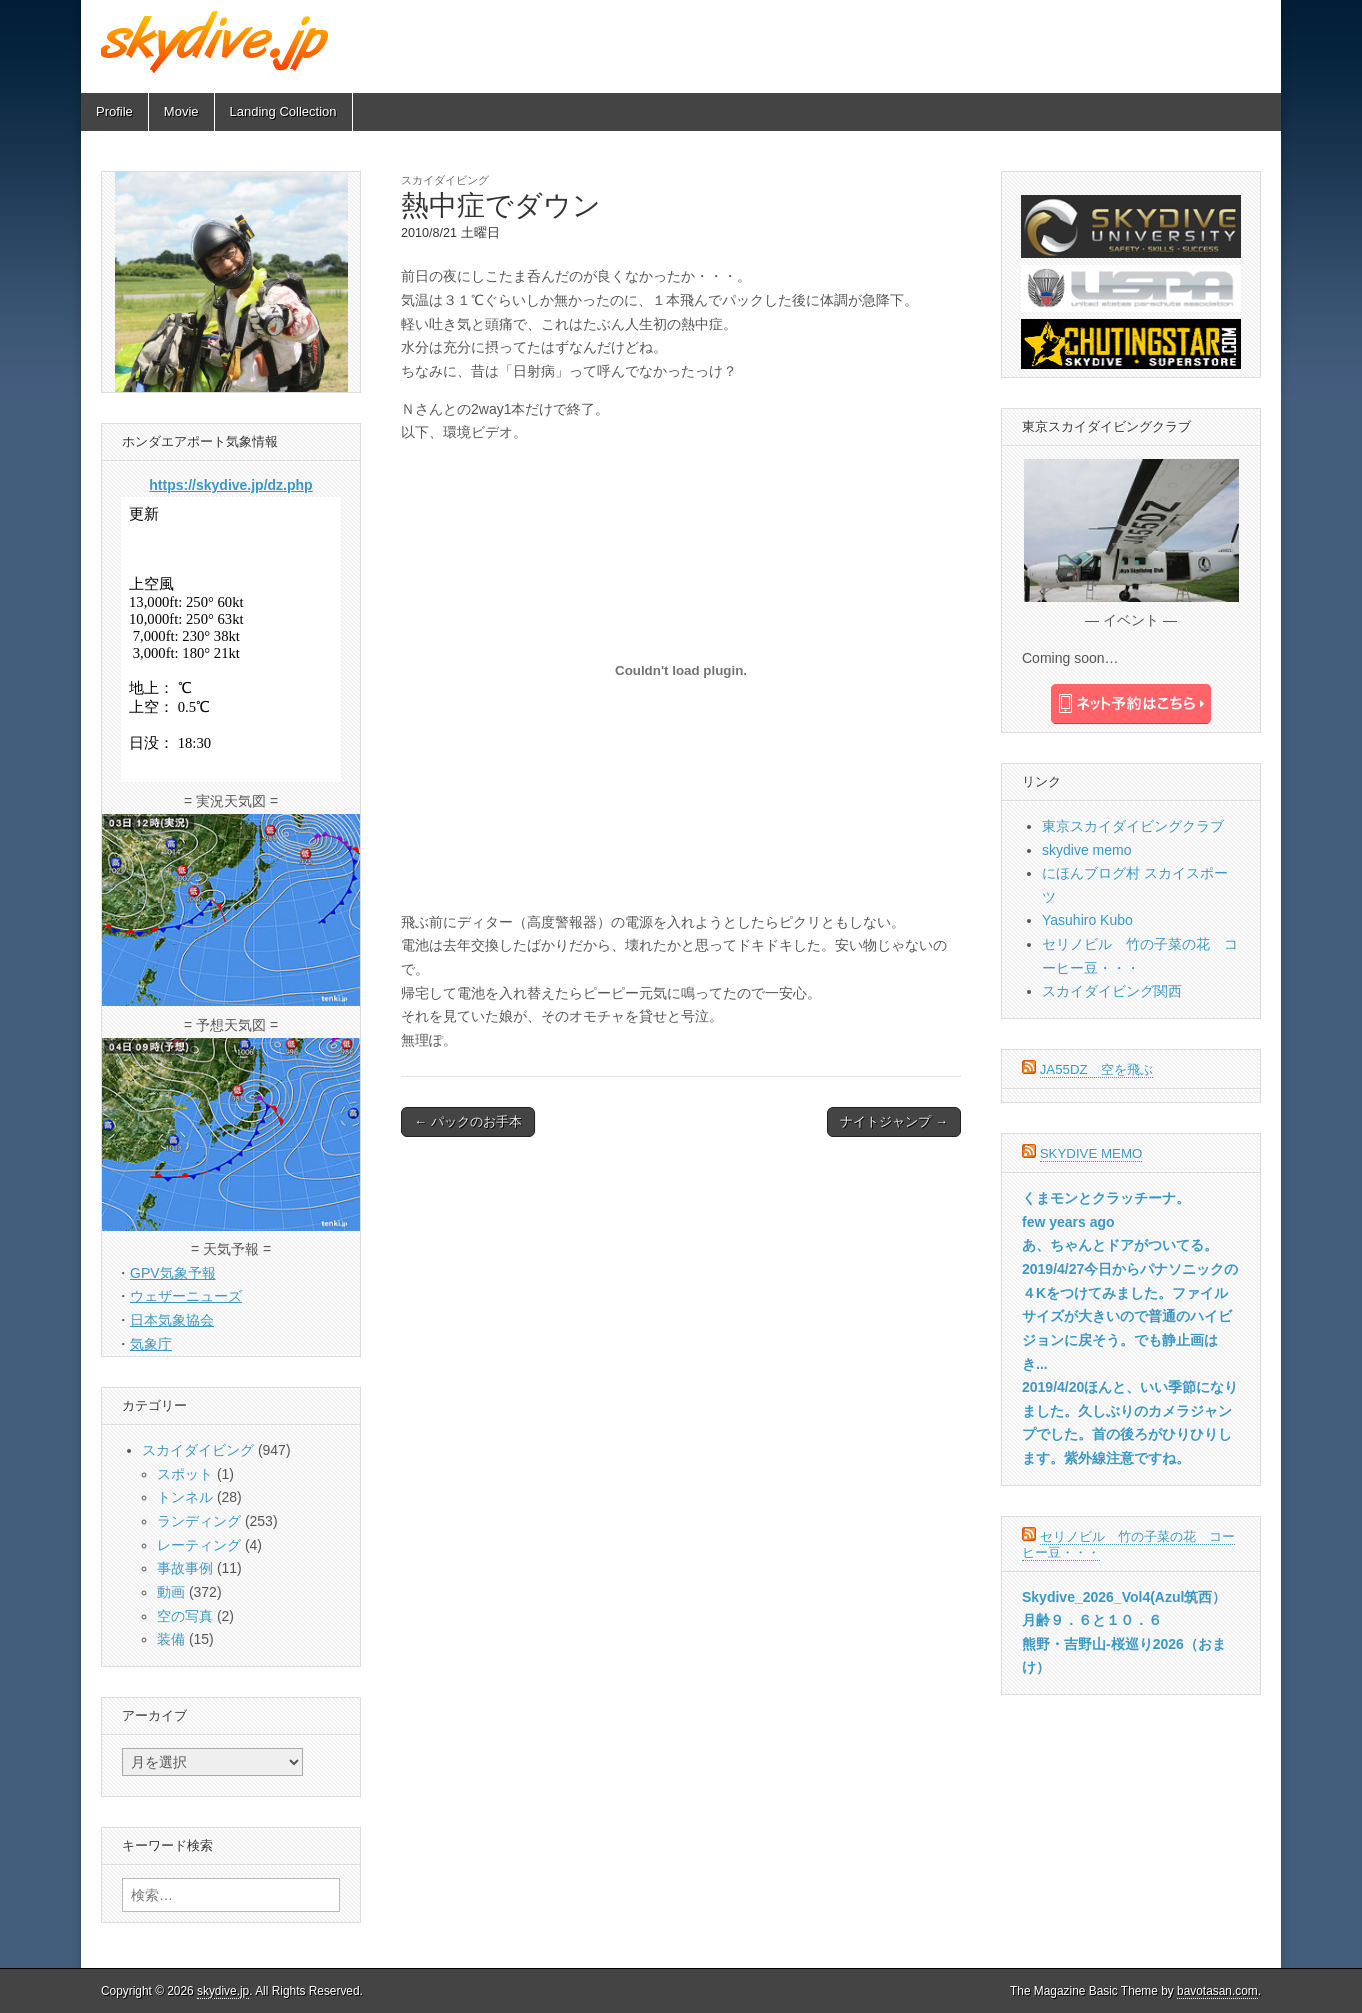 This screenshot has width=1362, height=2013. Describe the element at coordinates (445, 180) in the screenshot. I see `スカイダイビング` at that location.